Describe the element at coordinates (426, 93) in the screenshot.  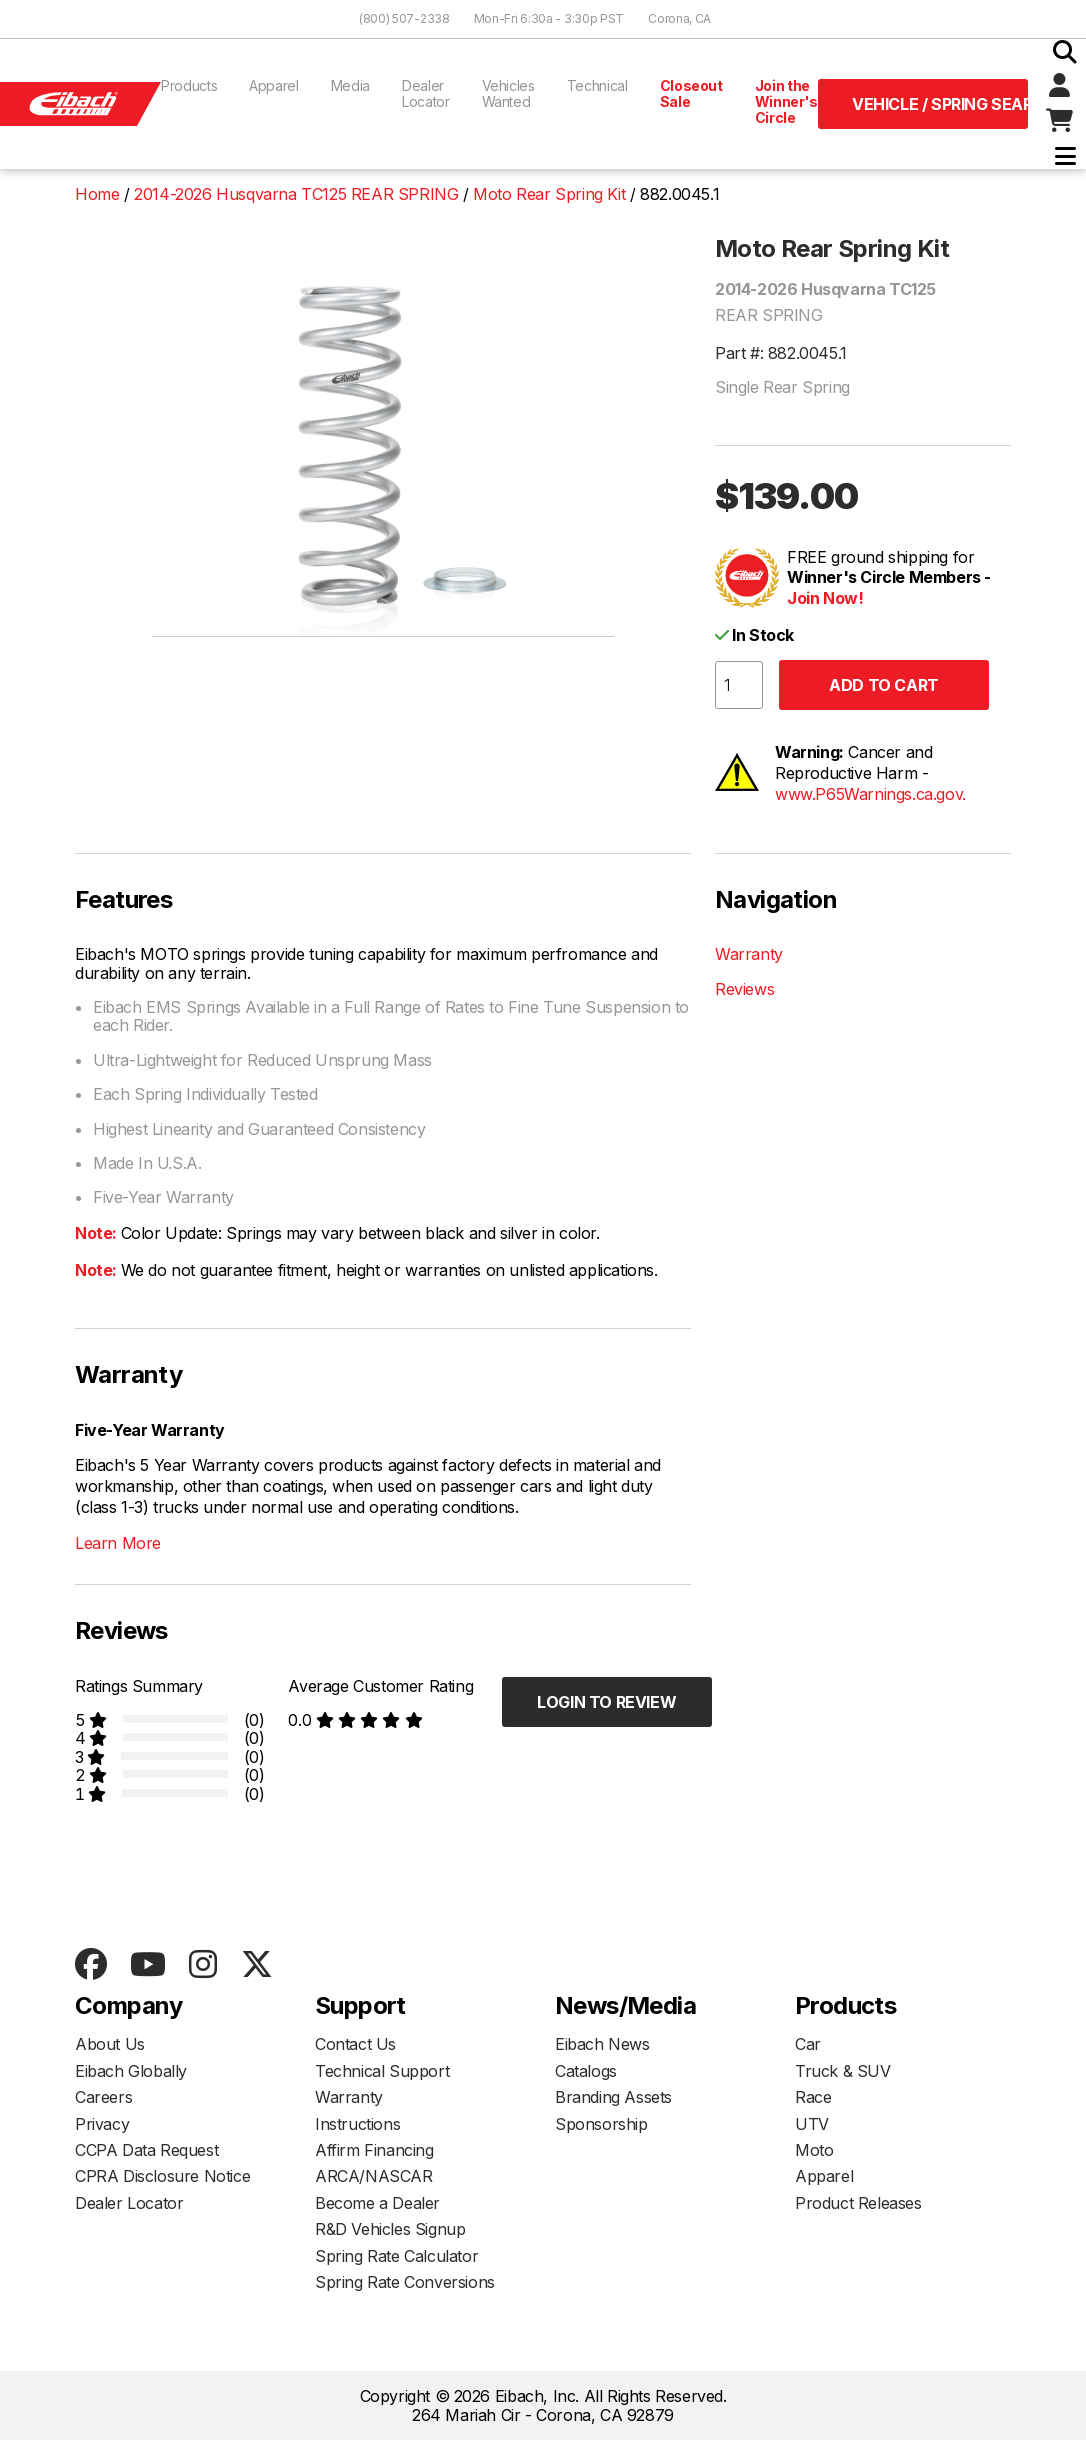
I see `Dealer Locator` at that location.